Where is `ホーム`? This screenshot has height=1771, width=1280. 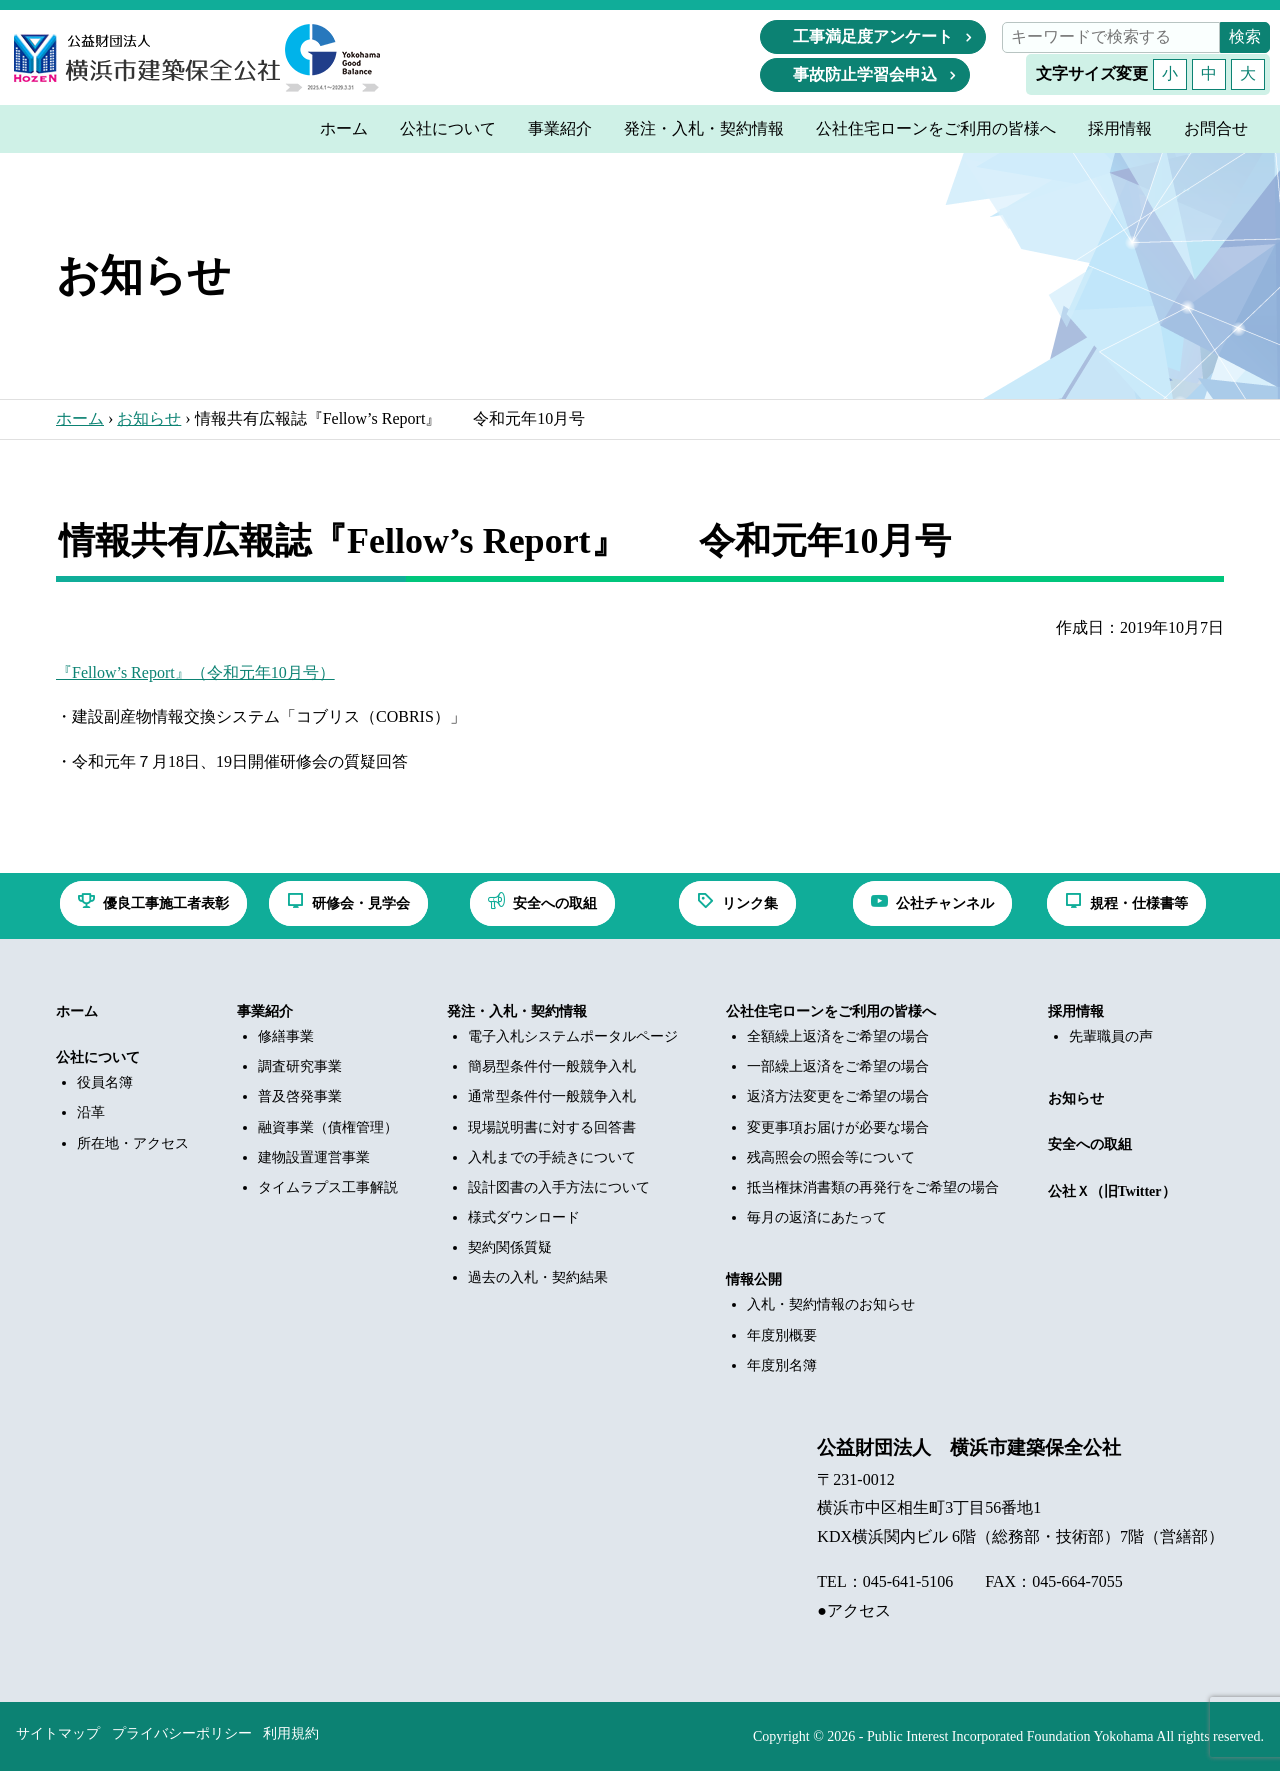 ホーム is located at coordinates (80, 418).